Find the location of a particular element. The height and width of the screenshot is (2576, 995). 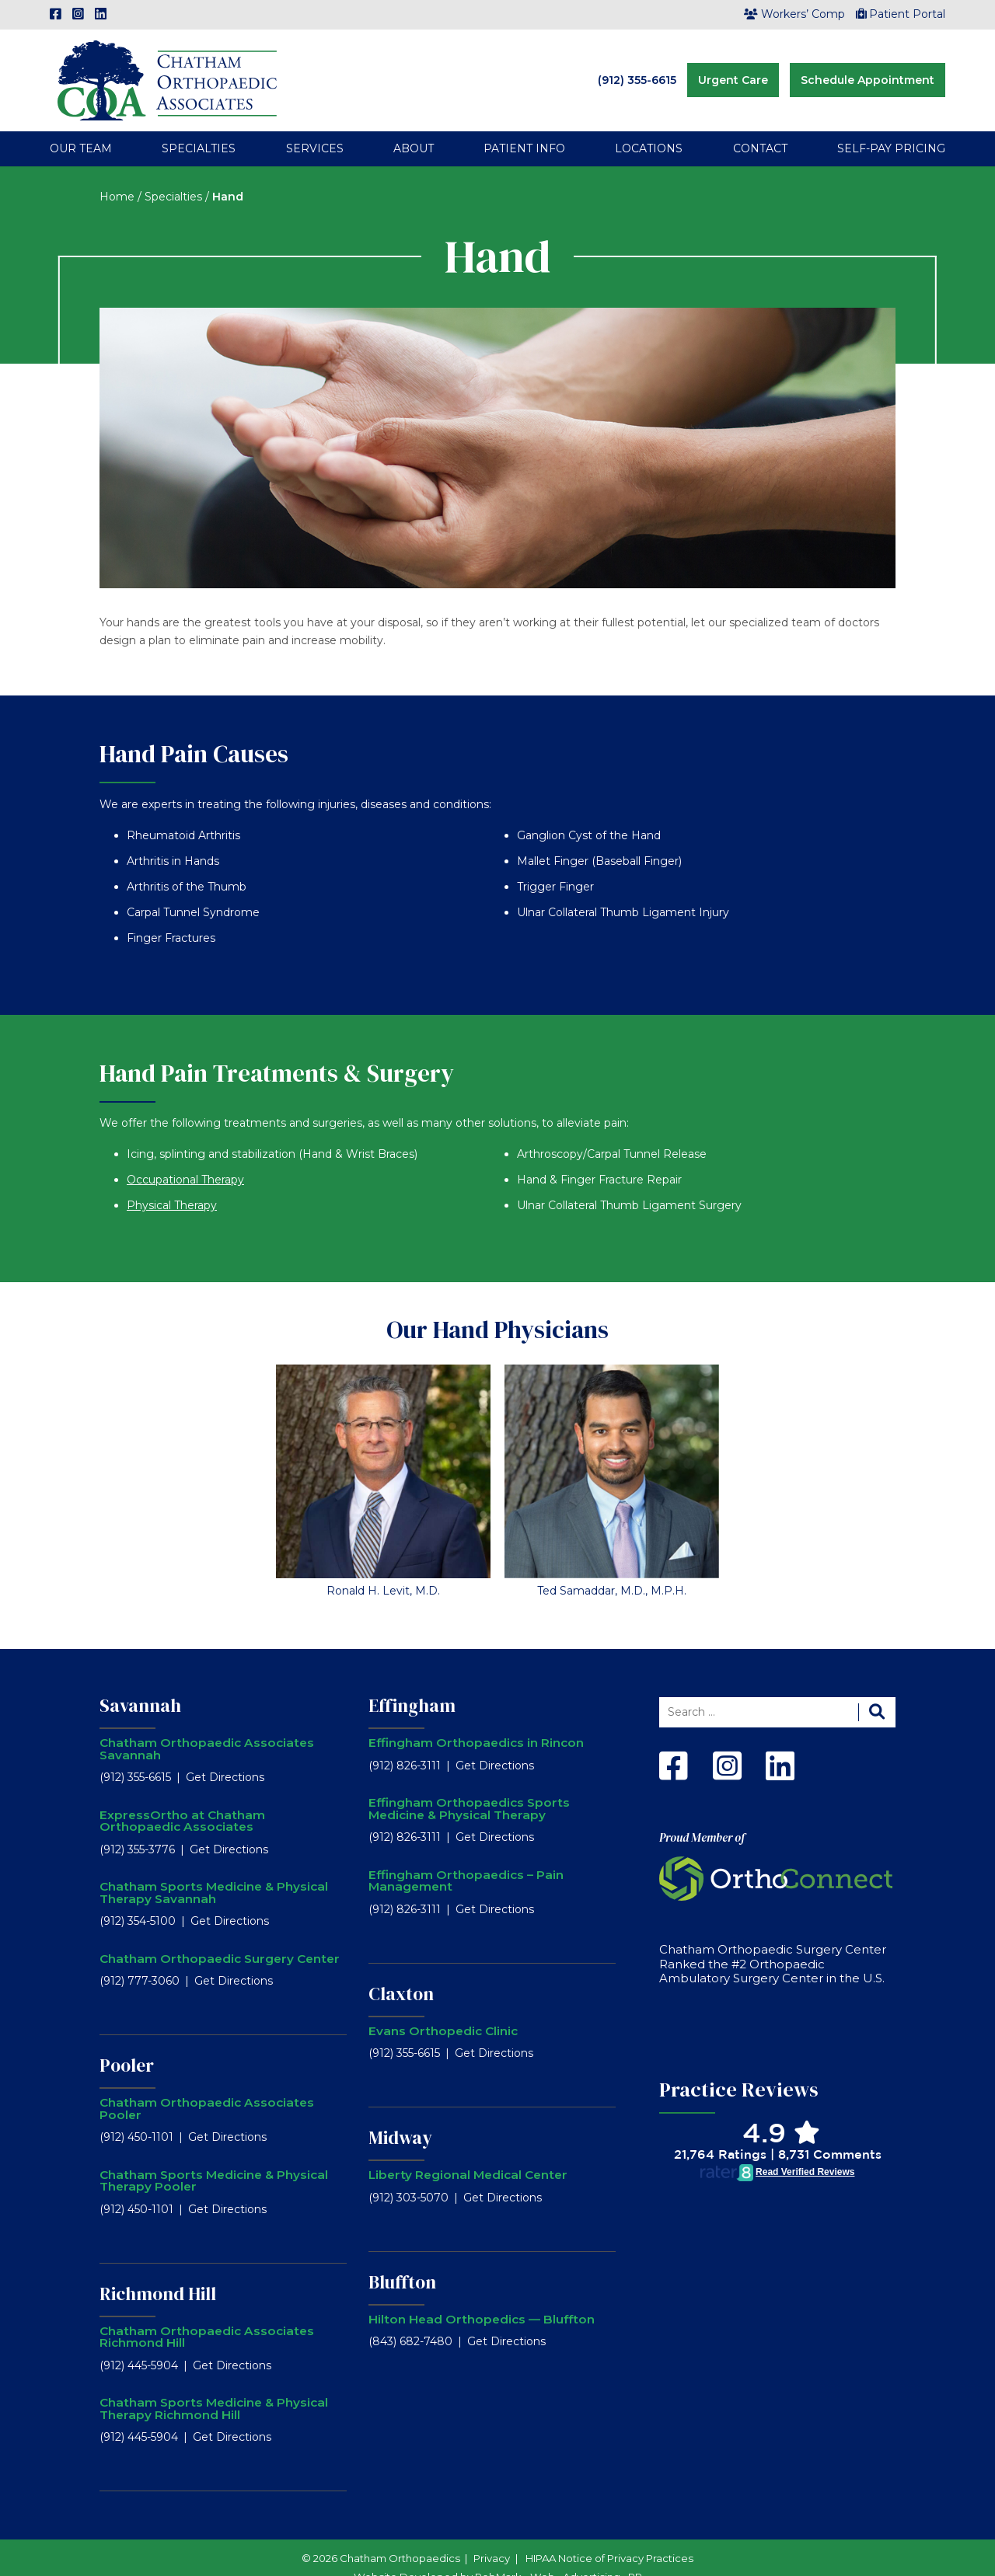

Chatham Orthopaedic Surgery Center Ranked the #2 Orthopaedic Ambulatory Surgery Center in the U.S. is located at coordinates (772, 1943).